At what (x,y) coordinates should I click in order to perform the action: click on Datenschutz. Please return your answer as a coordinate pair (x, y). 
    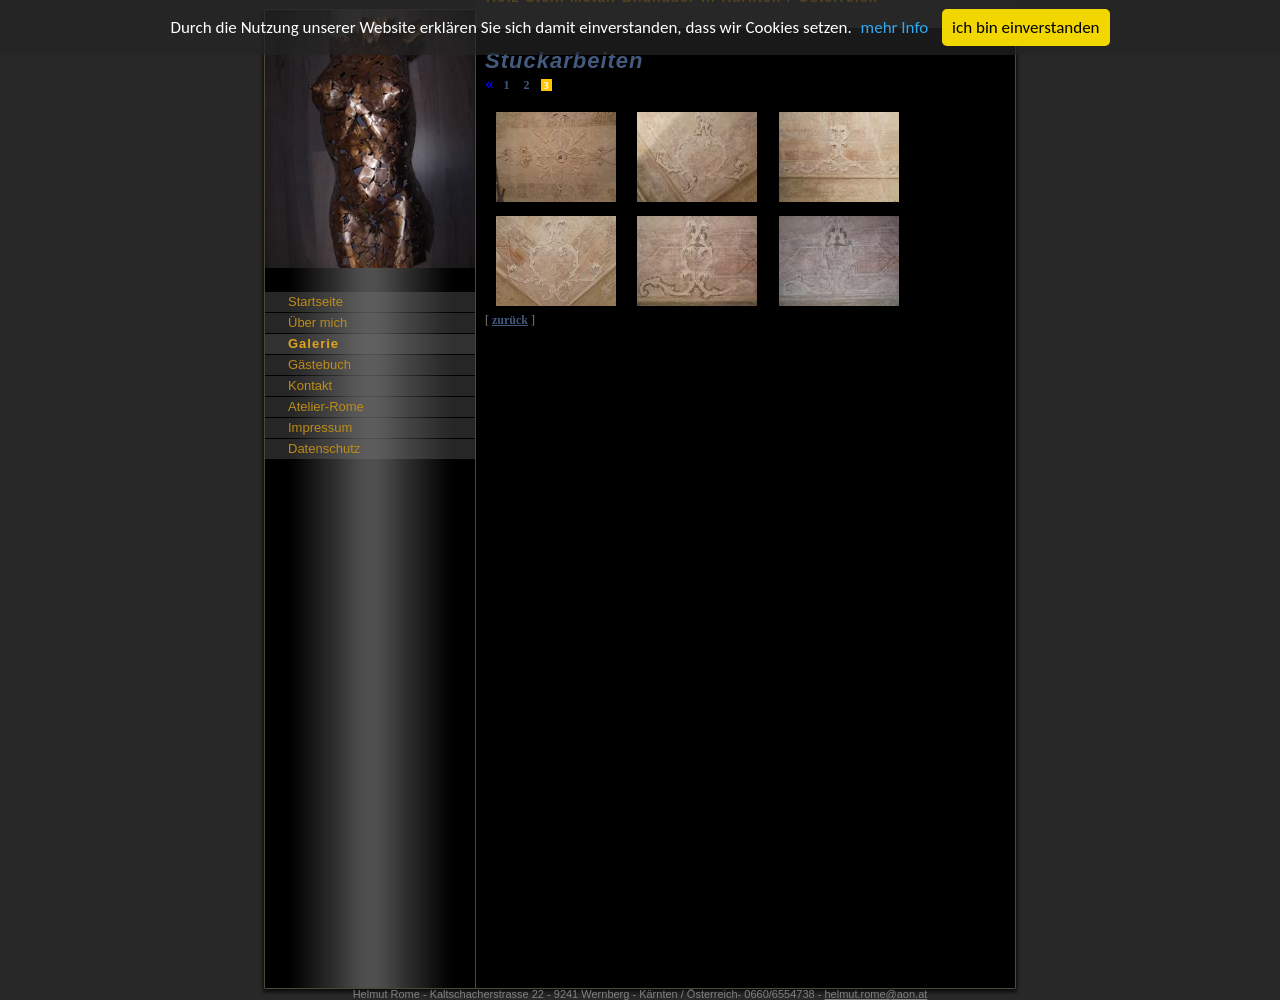
    Looking at the image, I should click on (324, 448).